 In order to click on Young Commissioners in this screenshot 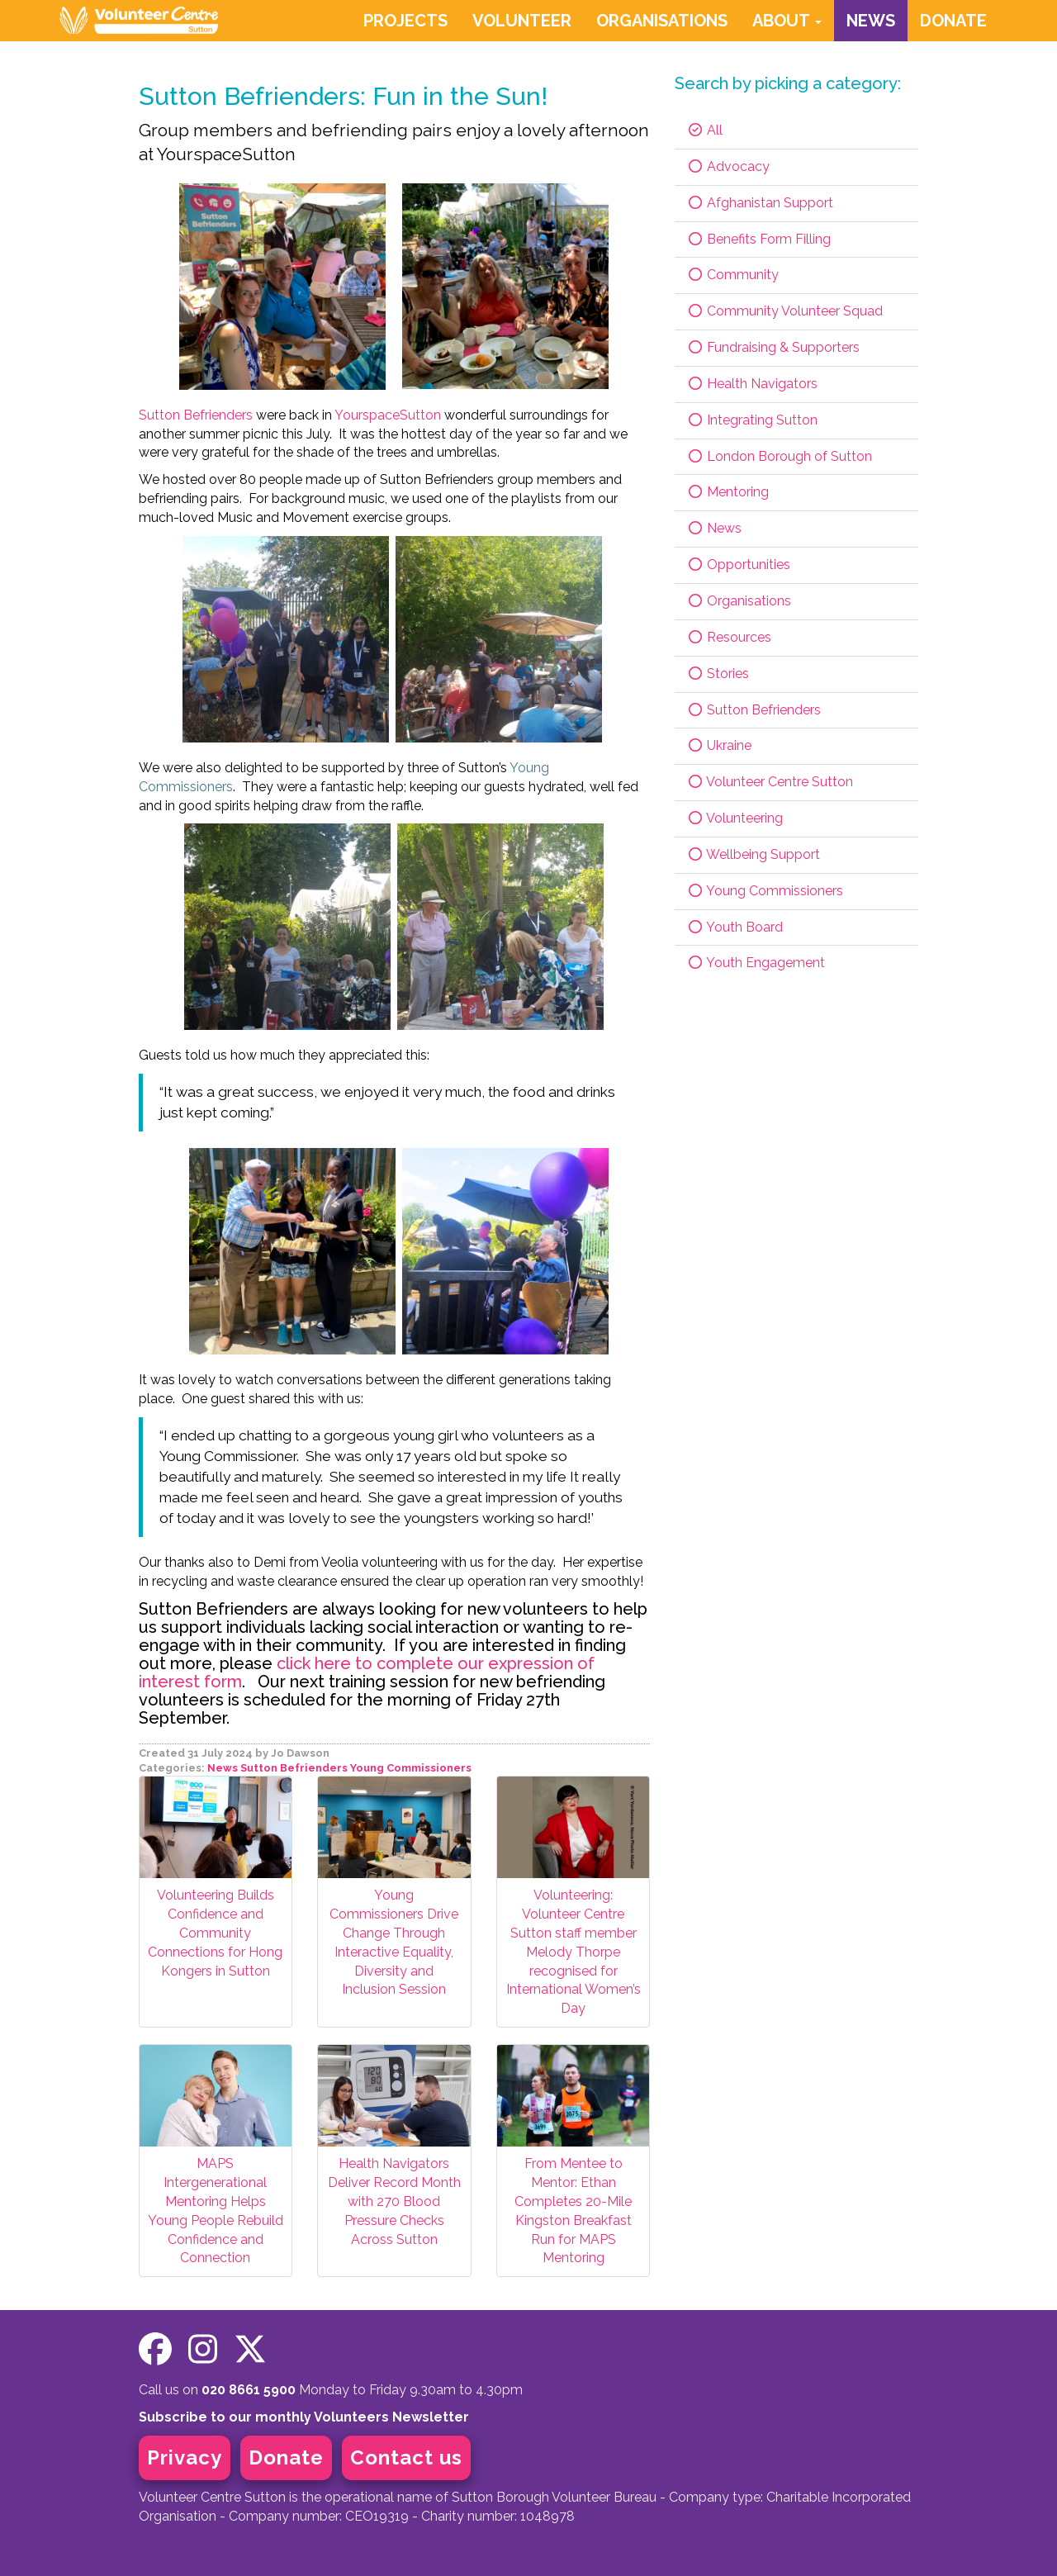, I will do `click(411, 1768)`.